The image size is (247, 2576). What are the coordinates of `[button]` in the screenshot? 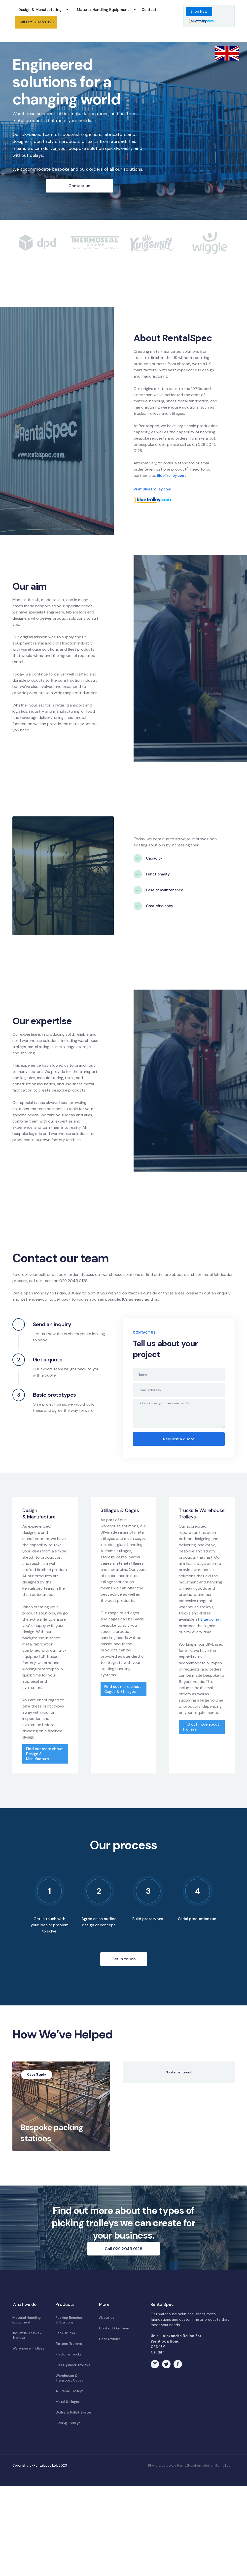 It's located at (41, 10).